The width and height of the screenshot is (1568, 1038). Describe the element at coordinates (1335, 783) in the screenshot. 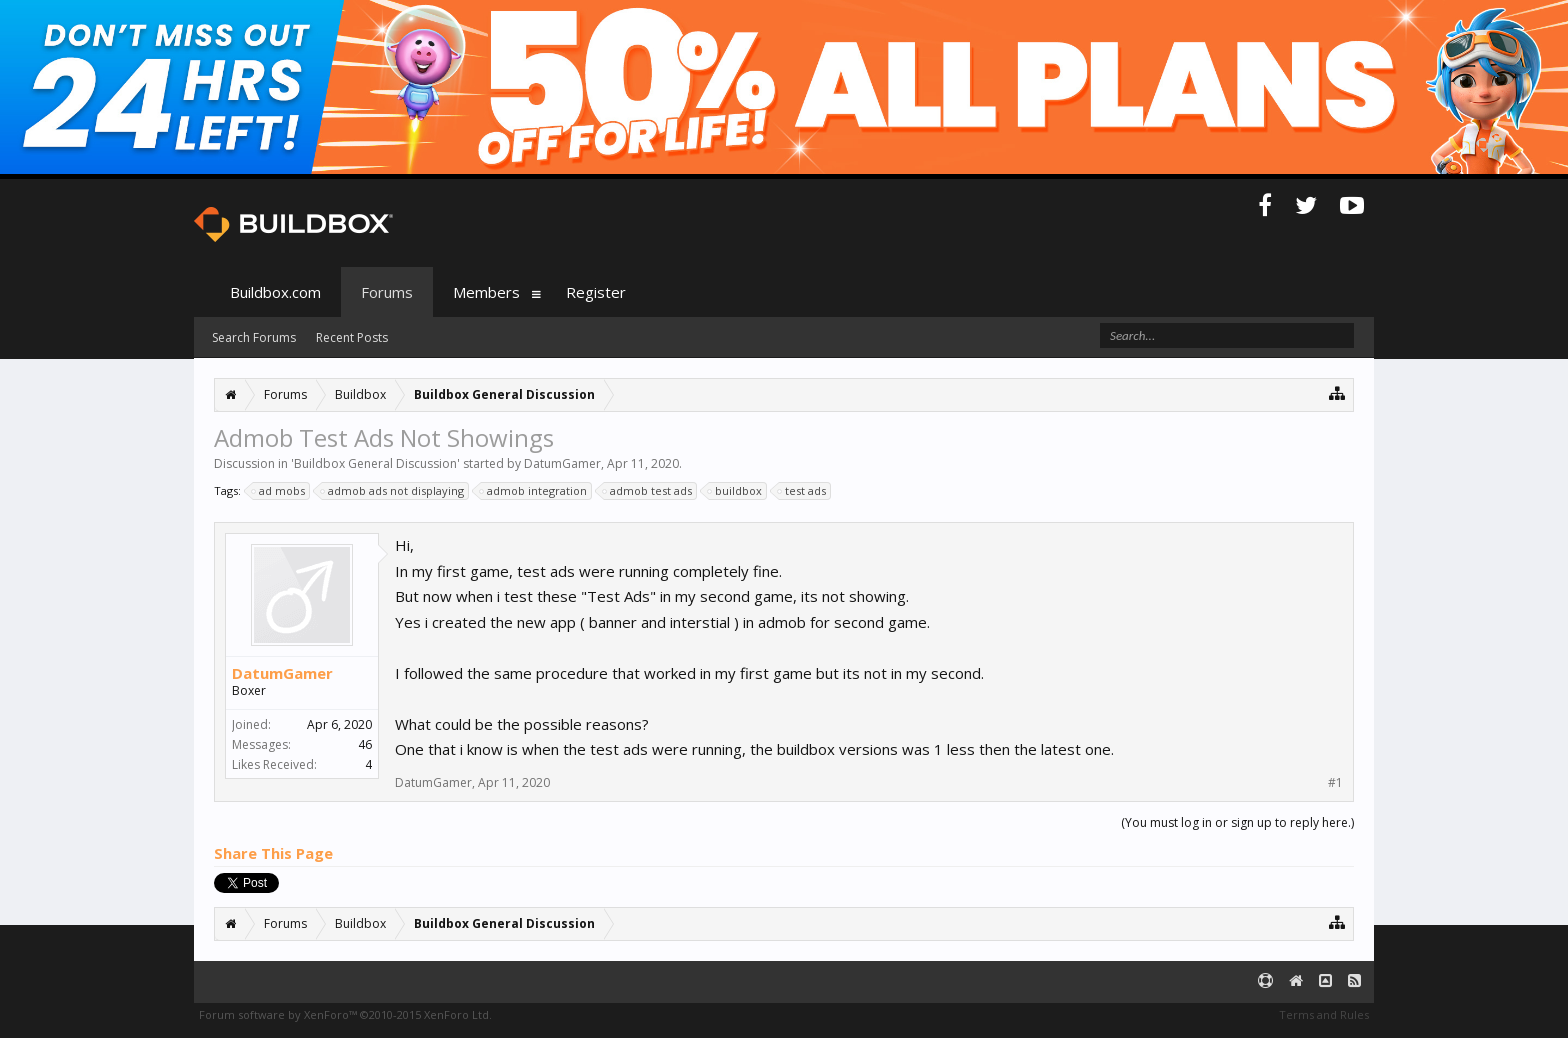

I see `#1` at that location.